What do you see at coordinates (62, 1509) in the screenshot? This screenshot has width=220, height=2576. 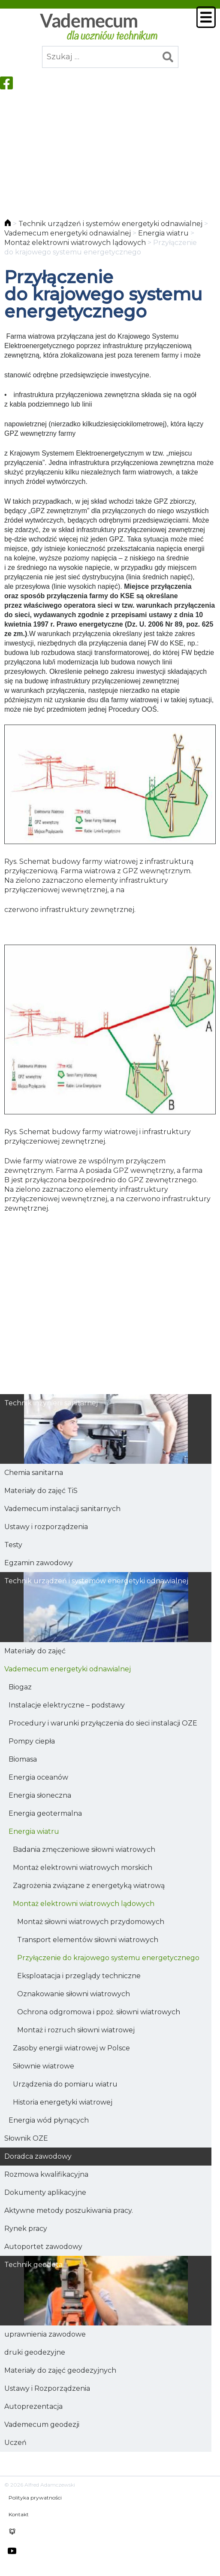 I see `Vademecum instalacji sanitarnych` at bounding box center [62, 1509].